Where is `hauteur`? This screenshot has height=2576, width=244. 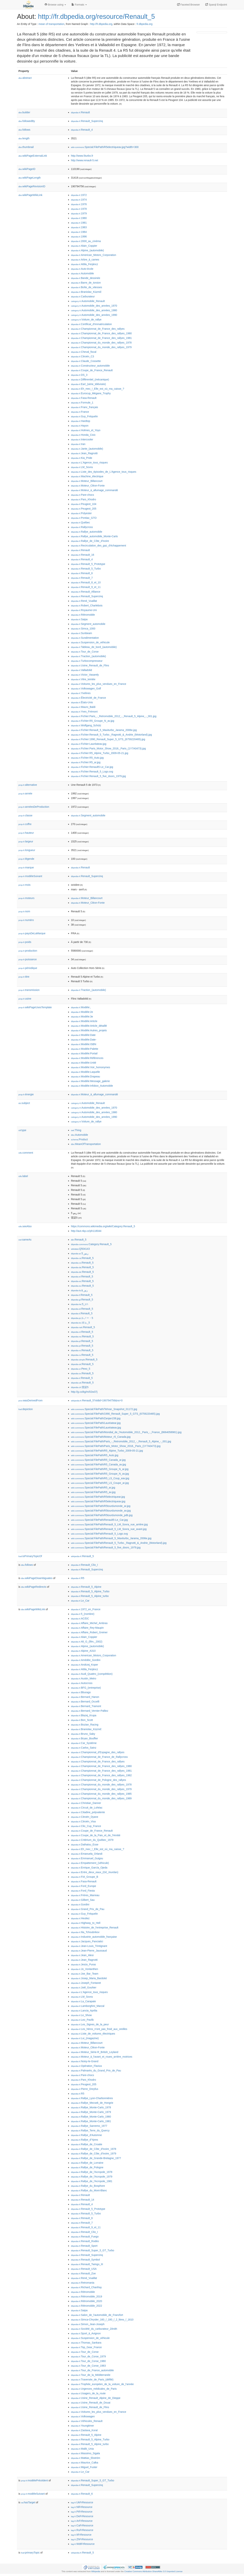 hauteur is located at coordinates (26, 832).